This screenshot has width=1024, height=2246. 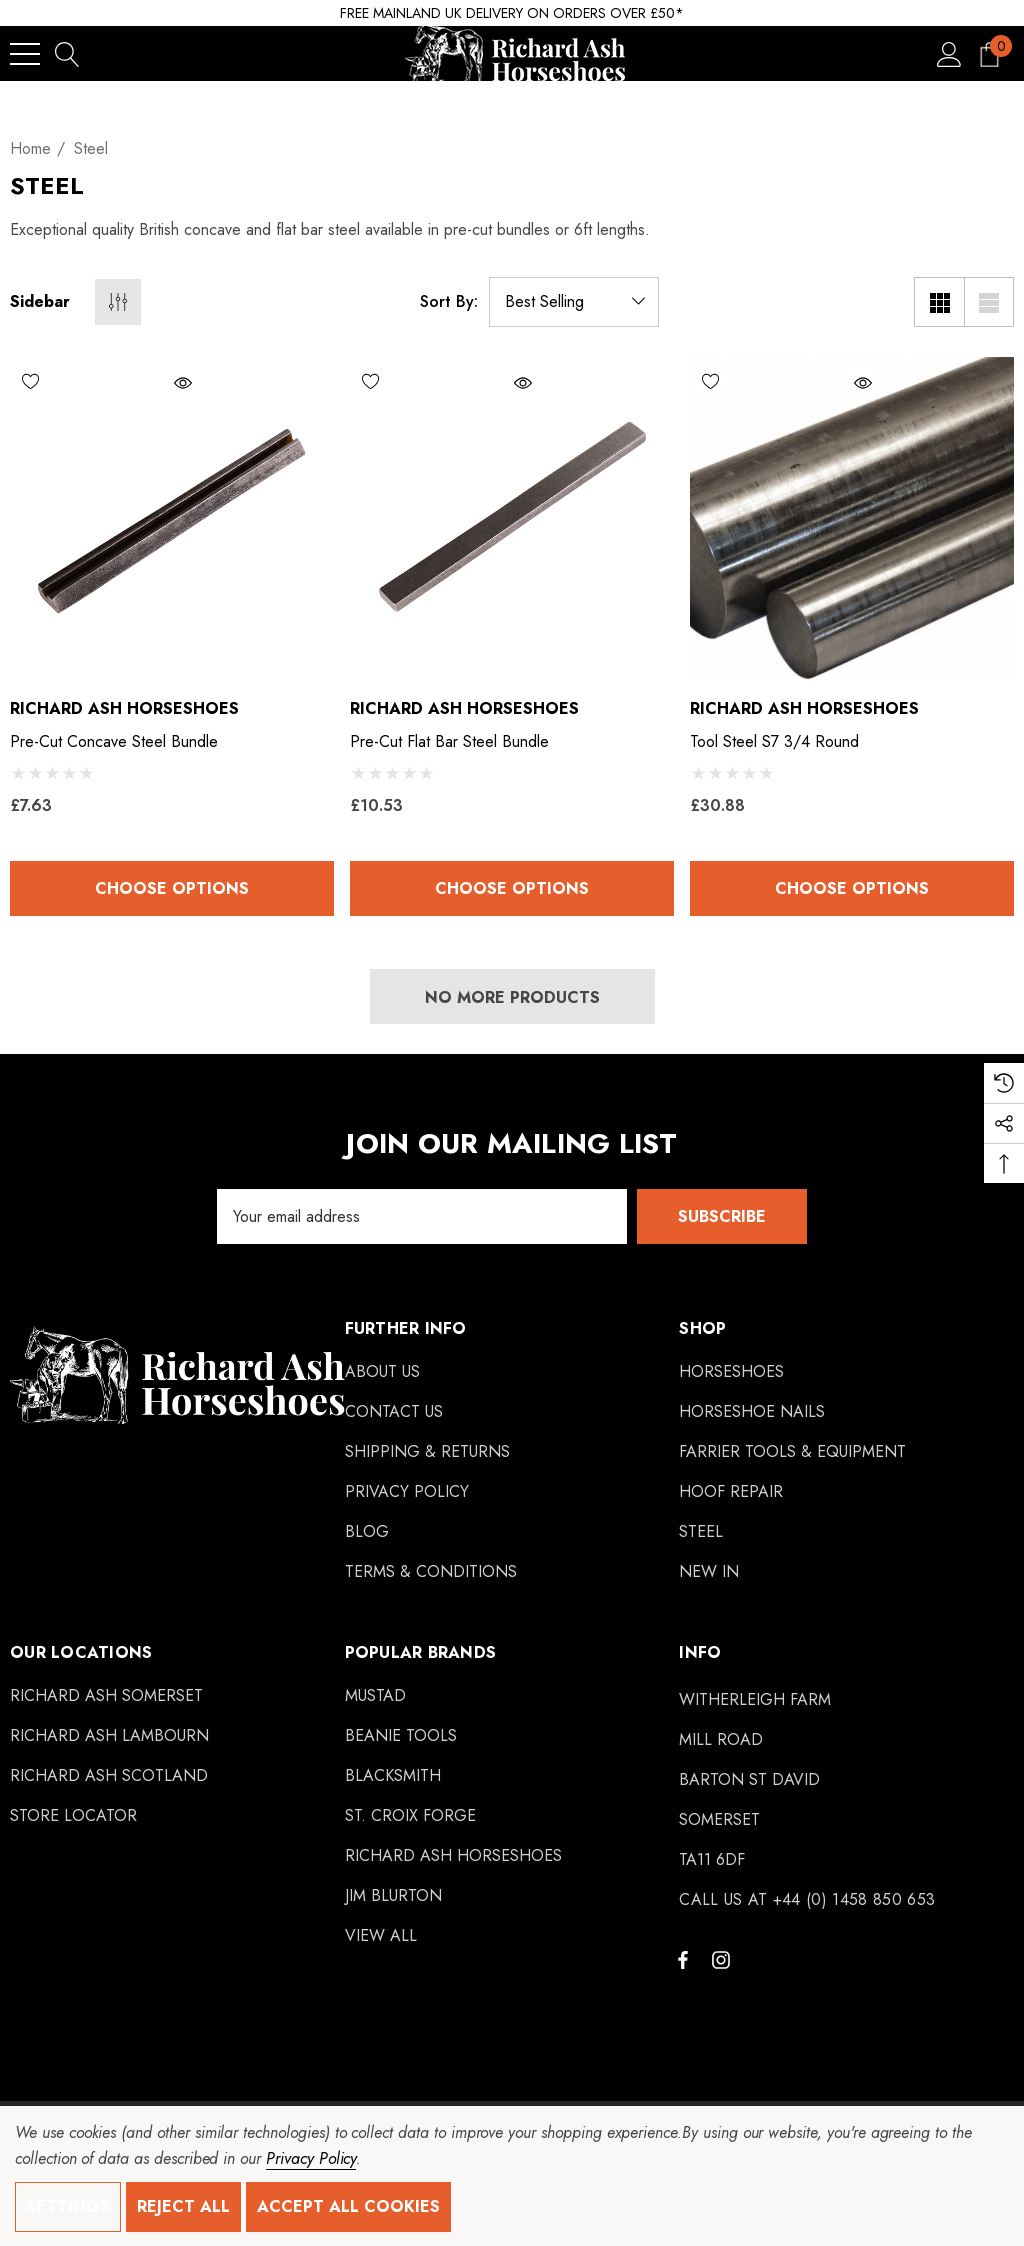 I want to click on [listbox], so click(x=574, y=302).